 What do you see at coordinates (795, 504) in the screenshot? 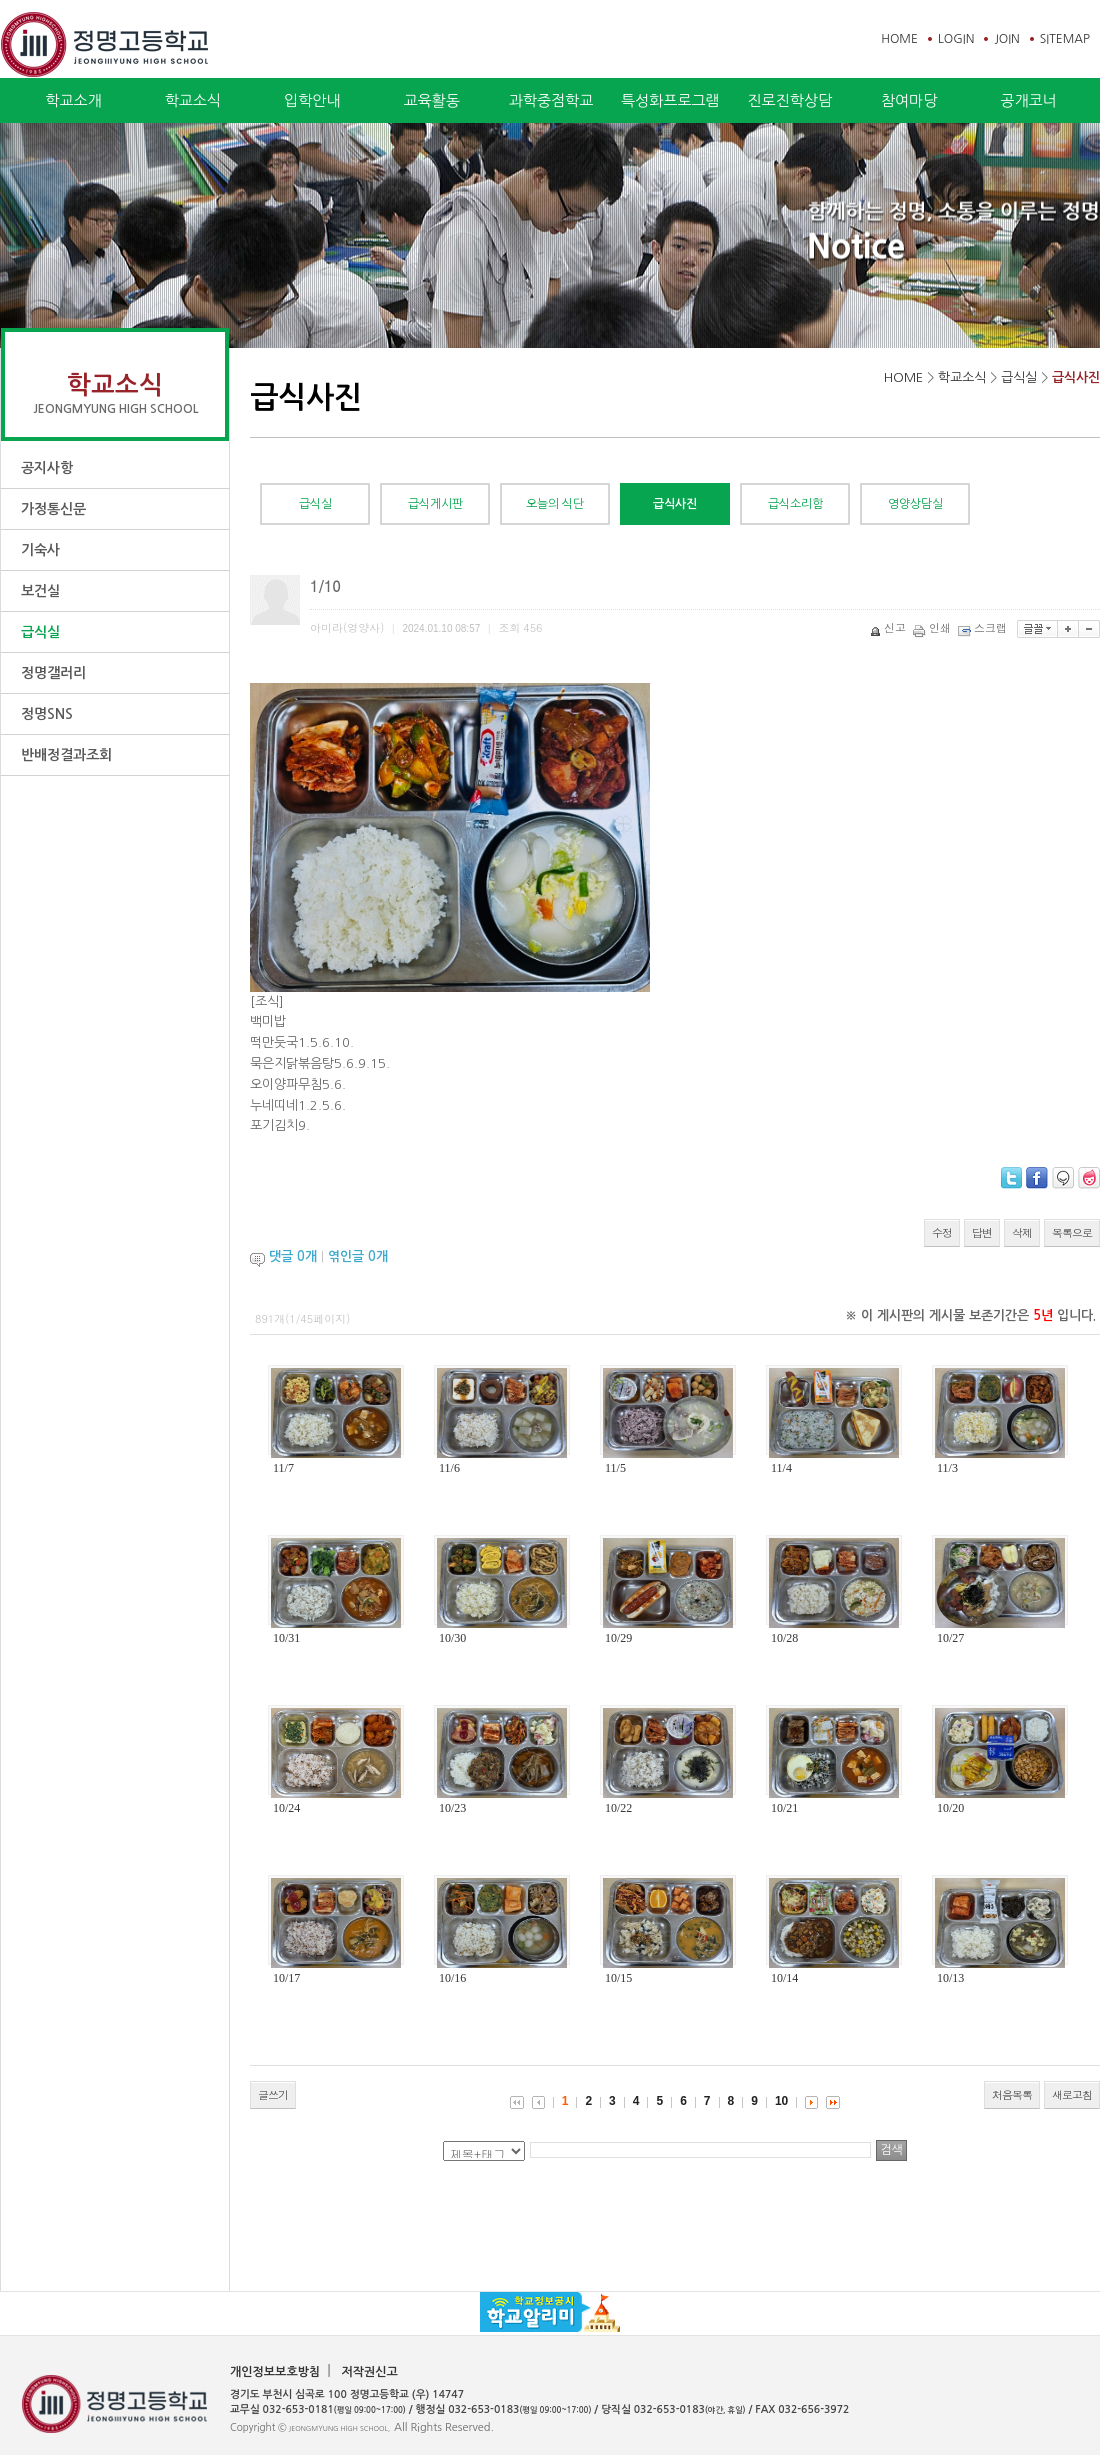
I see `급식소리함` at bounding box center [795, 504].